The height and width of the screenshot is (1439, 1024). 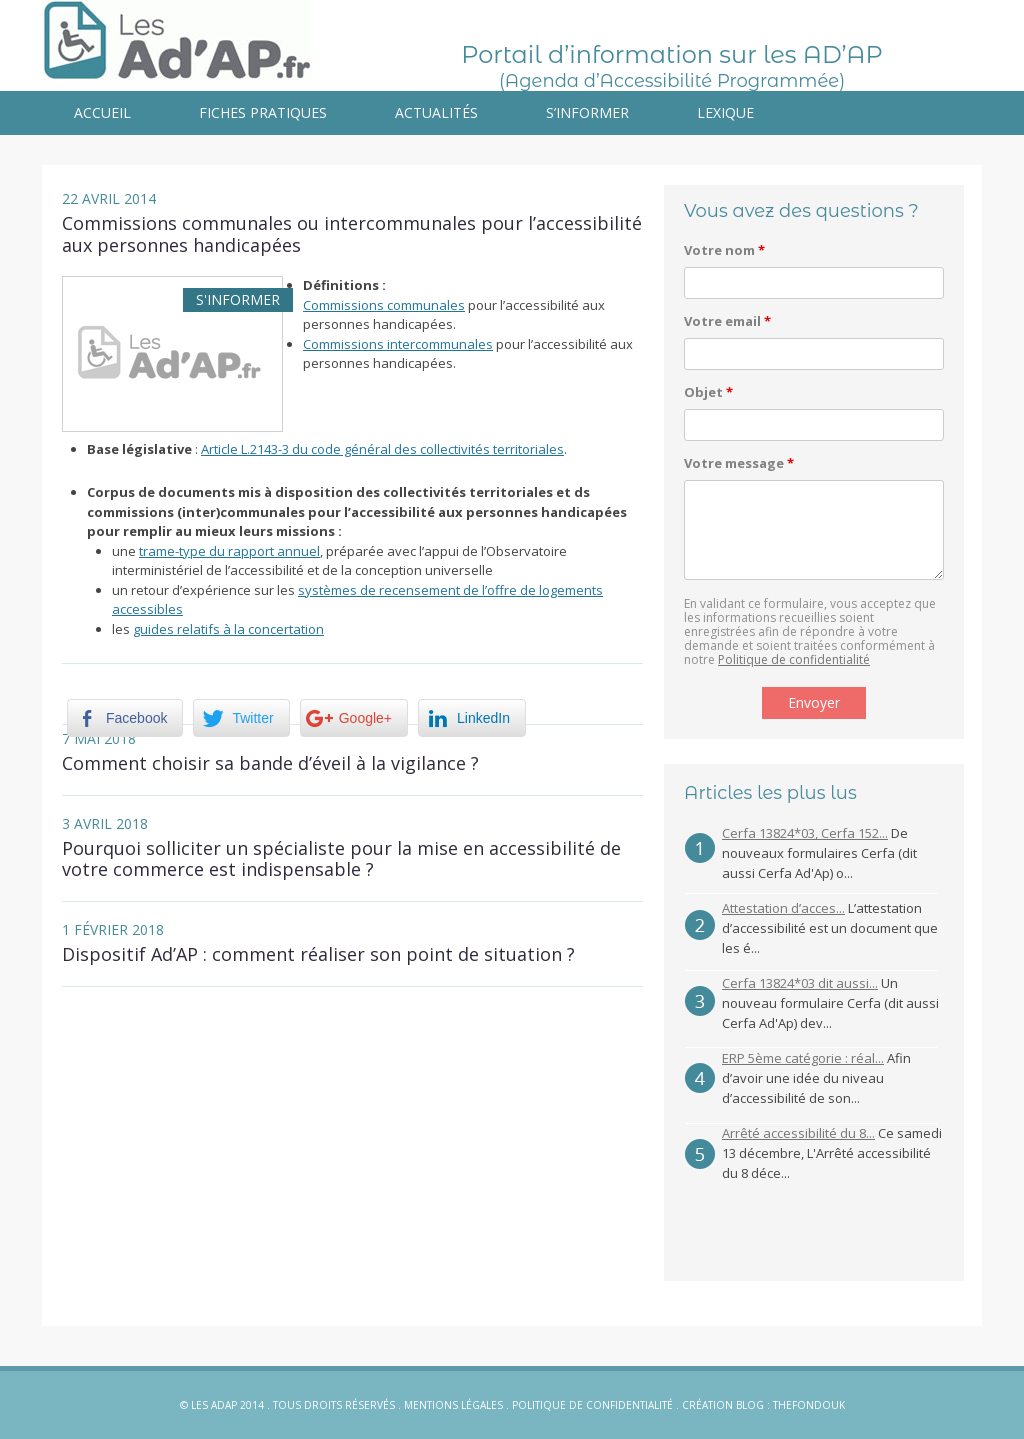 What do you see at coordinates (725, 112) in the screenshot?
I see `Lexique` at bounding box center [725, 112].